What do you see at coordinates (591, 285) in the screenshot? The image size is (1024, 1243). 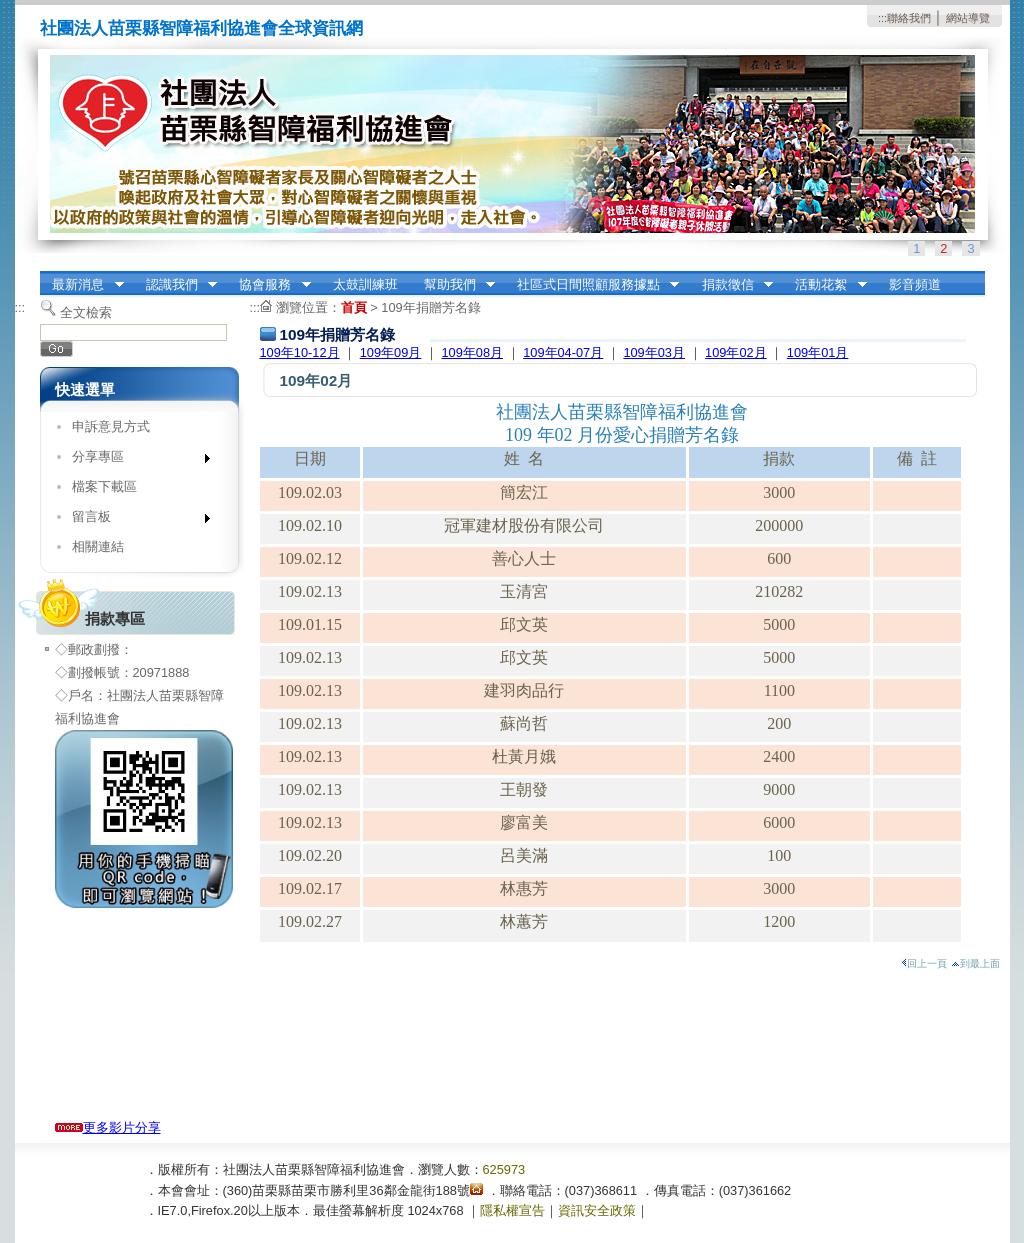 I see `社區式日間照顧服務據點` at bounding box center [591, 285].